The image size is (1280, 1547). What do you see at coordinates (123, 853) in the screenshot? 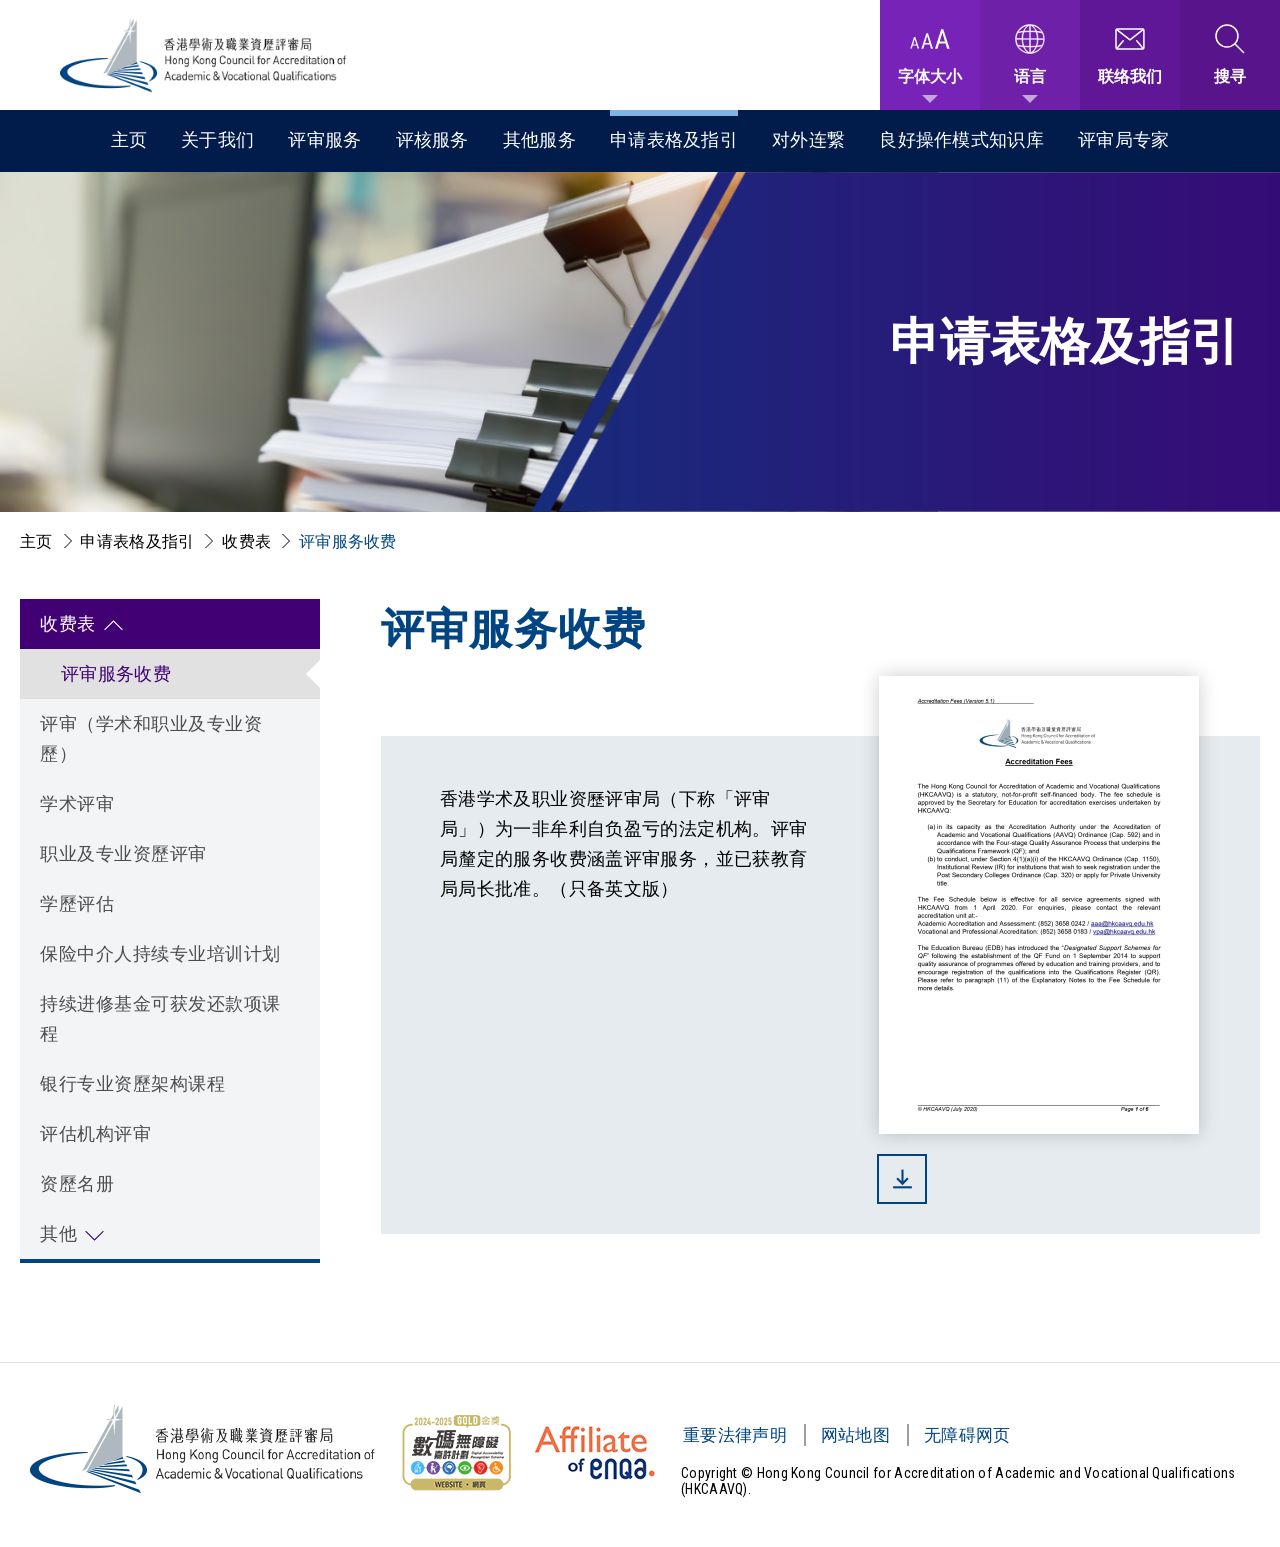
I see `职业及专业资歷评审` at bounding box center [123, 853].